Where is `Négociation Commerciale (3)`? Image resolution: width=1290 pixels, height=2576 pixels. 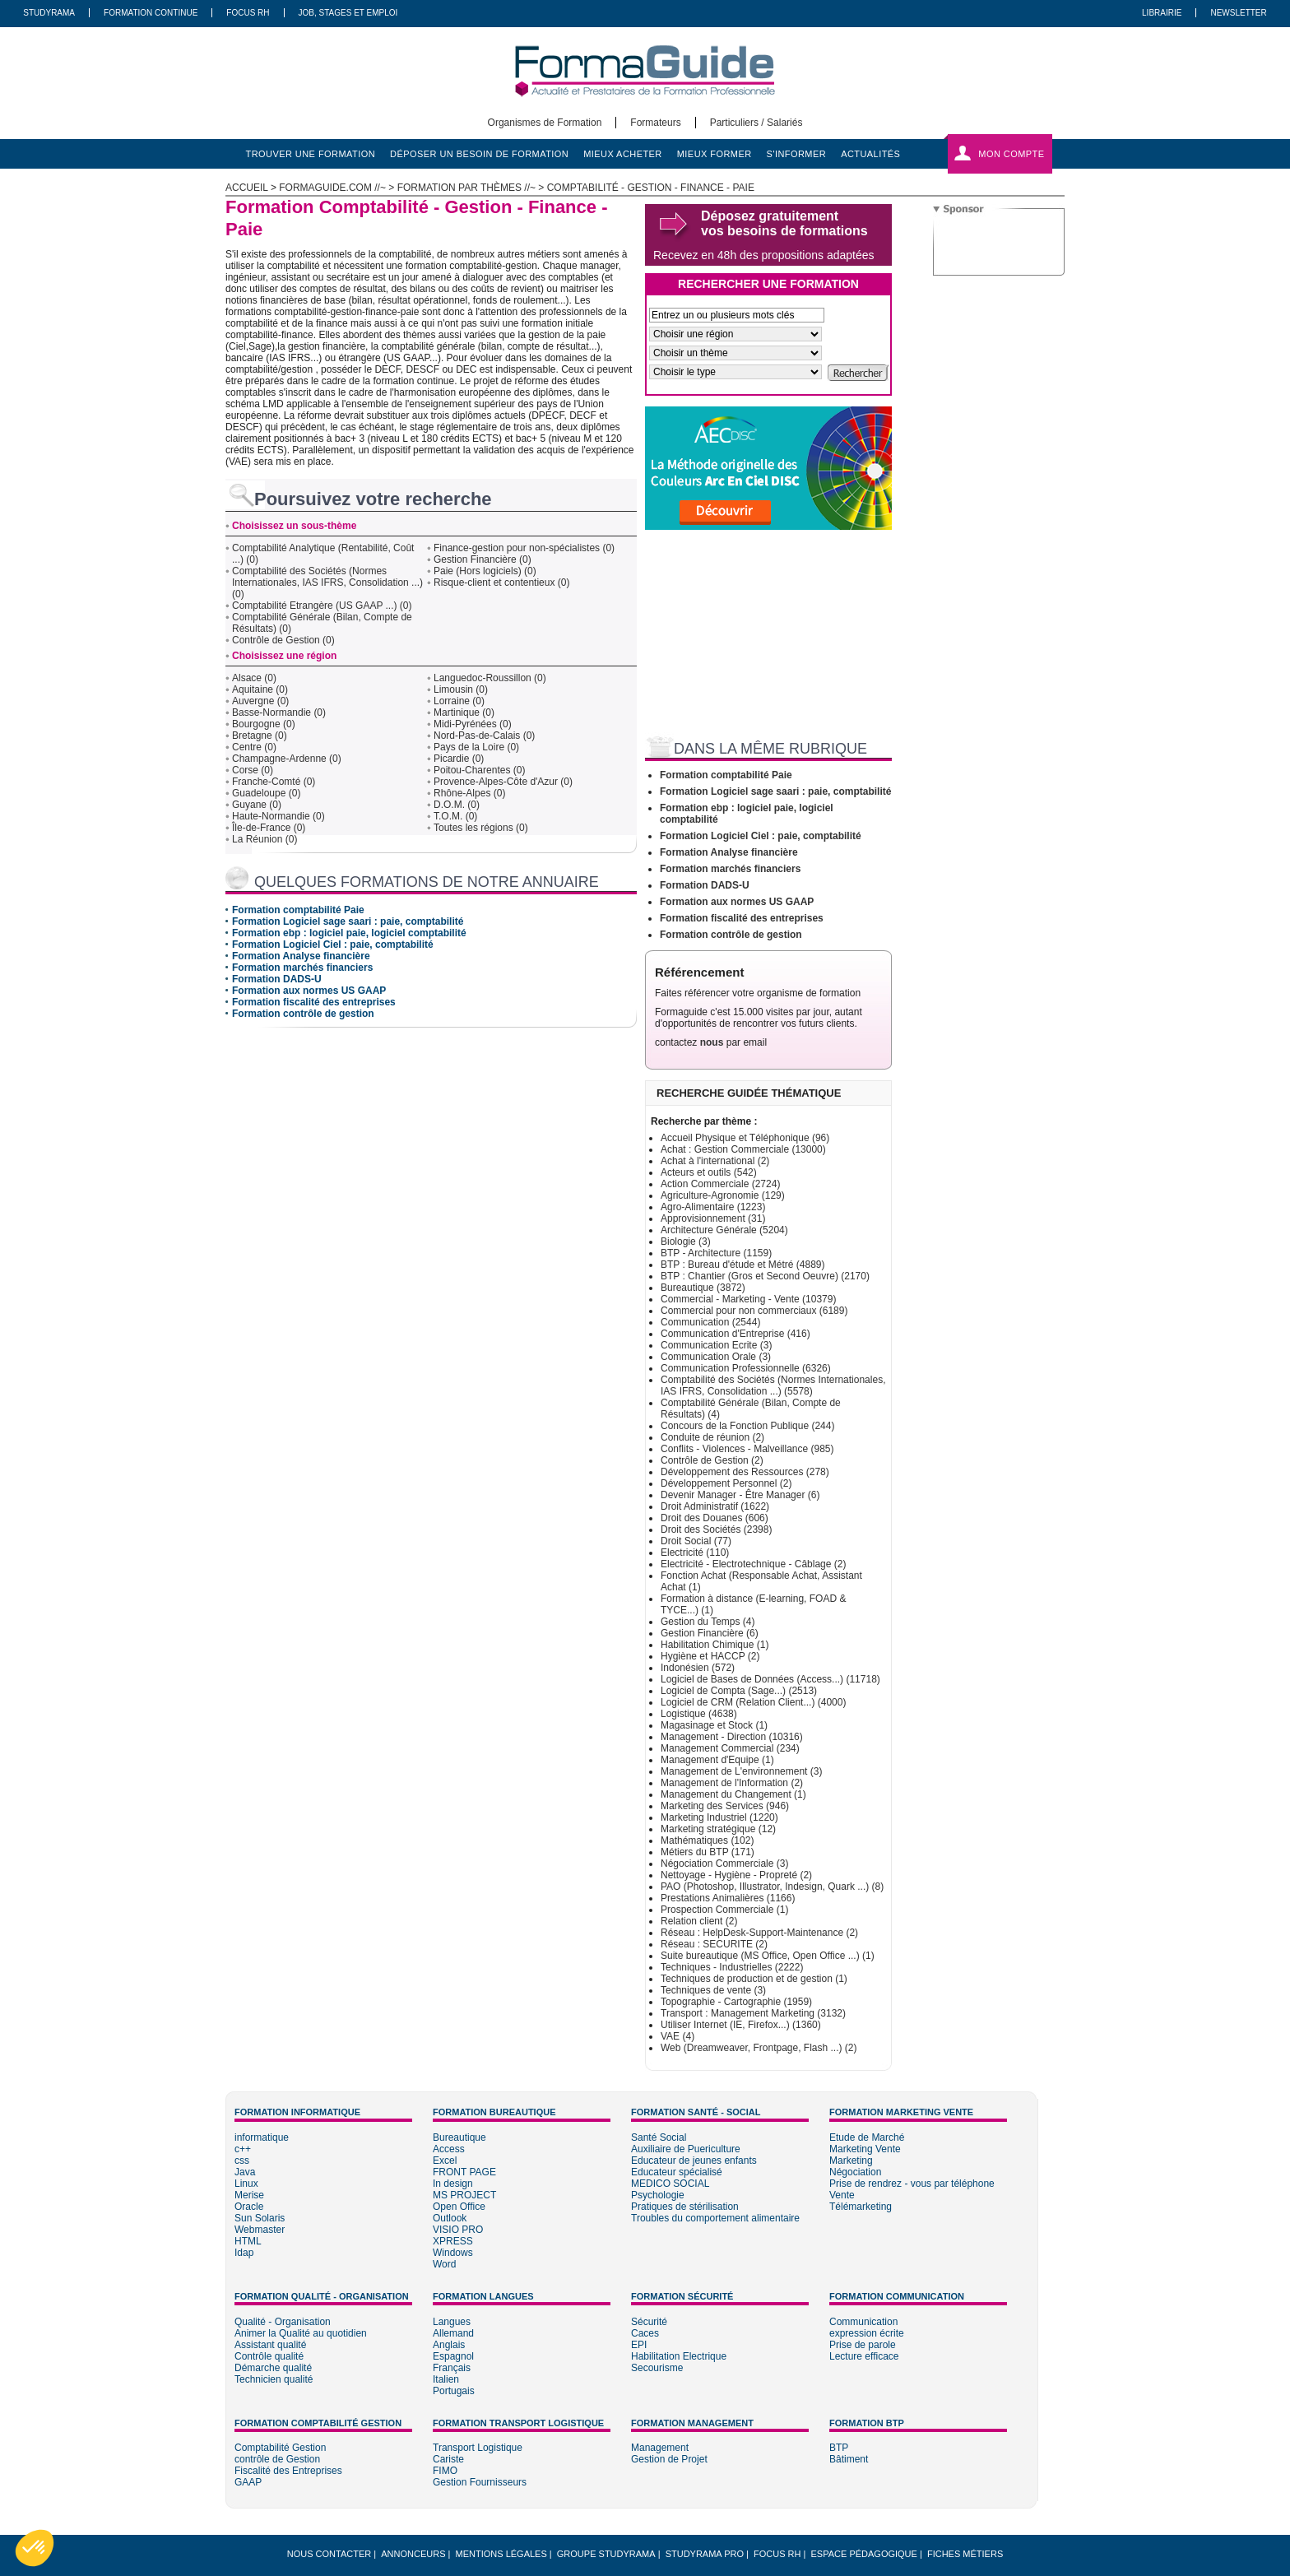 Négociation Commerciale (3) is located at coordinates (724, 1863).